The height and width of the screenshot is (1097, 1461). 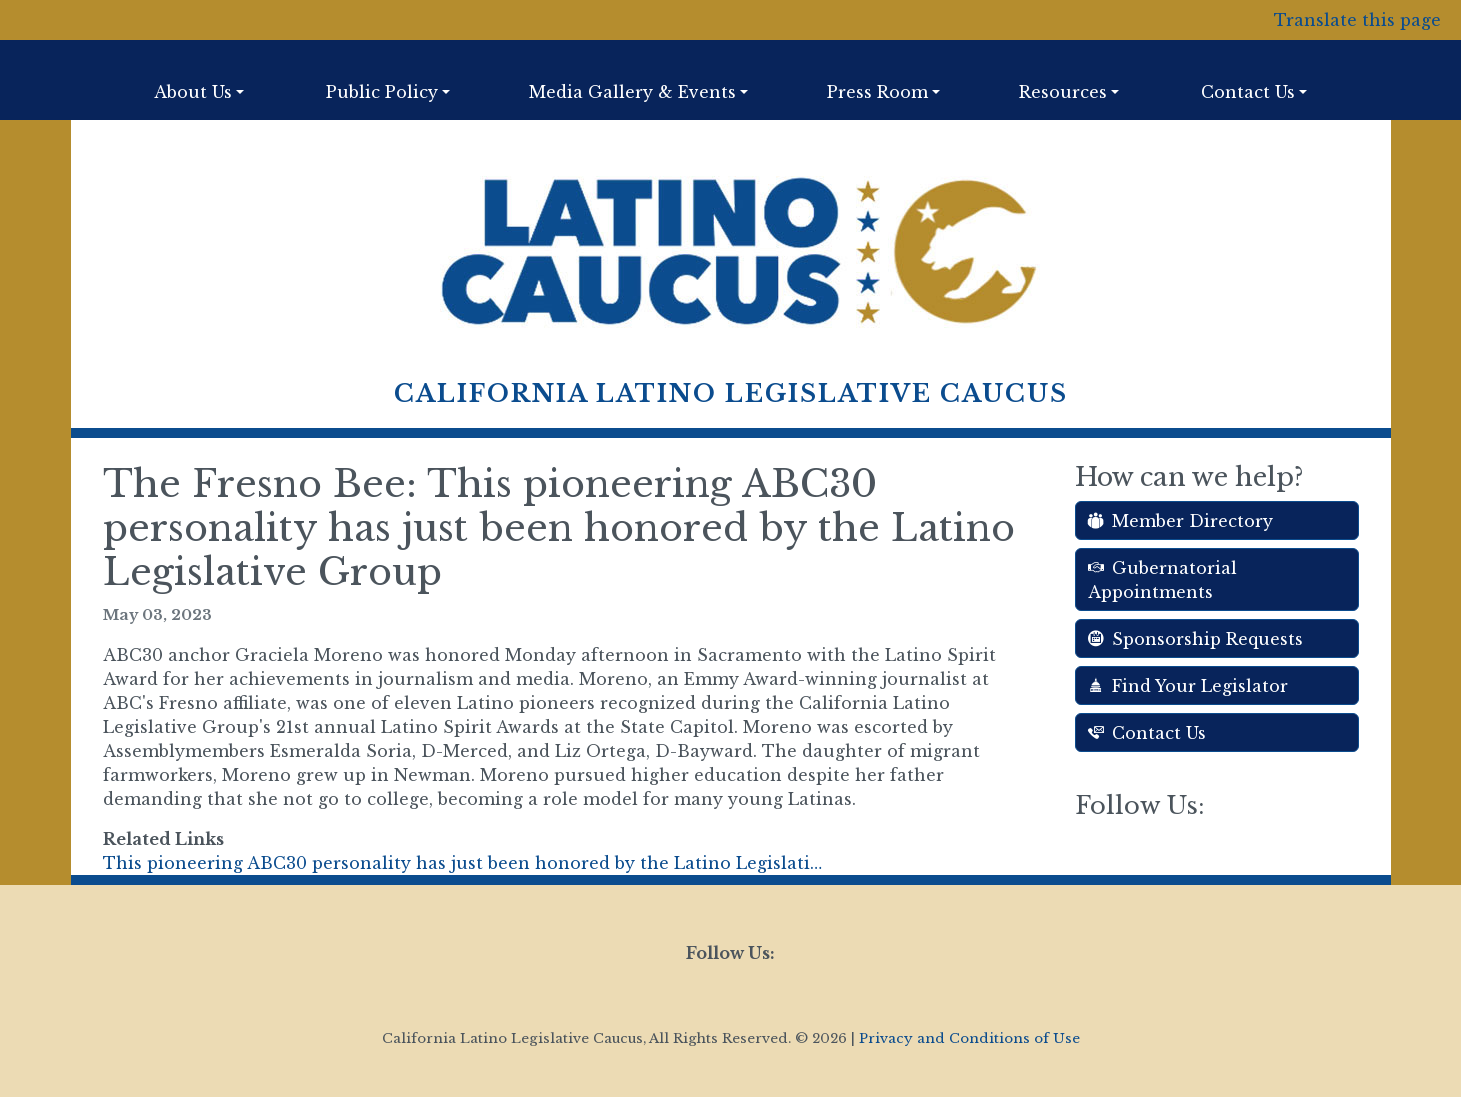 What do you see at coordinates (1180, 521) in the screenshot?
I see `Member Directory` at bounding box center [1180, 521].